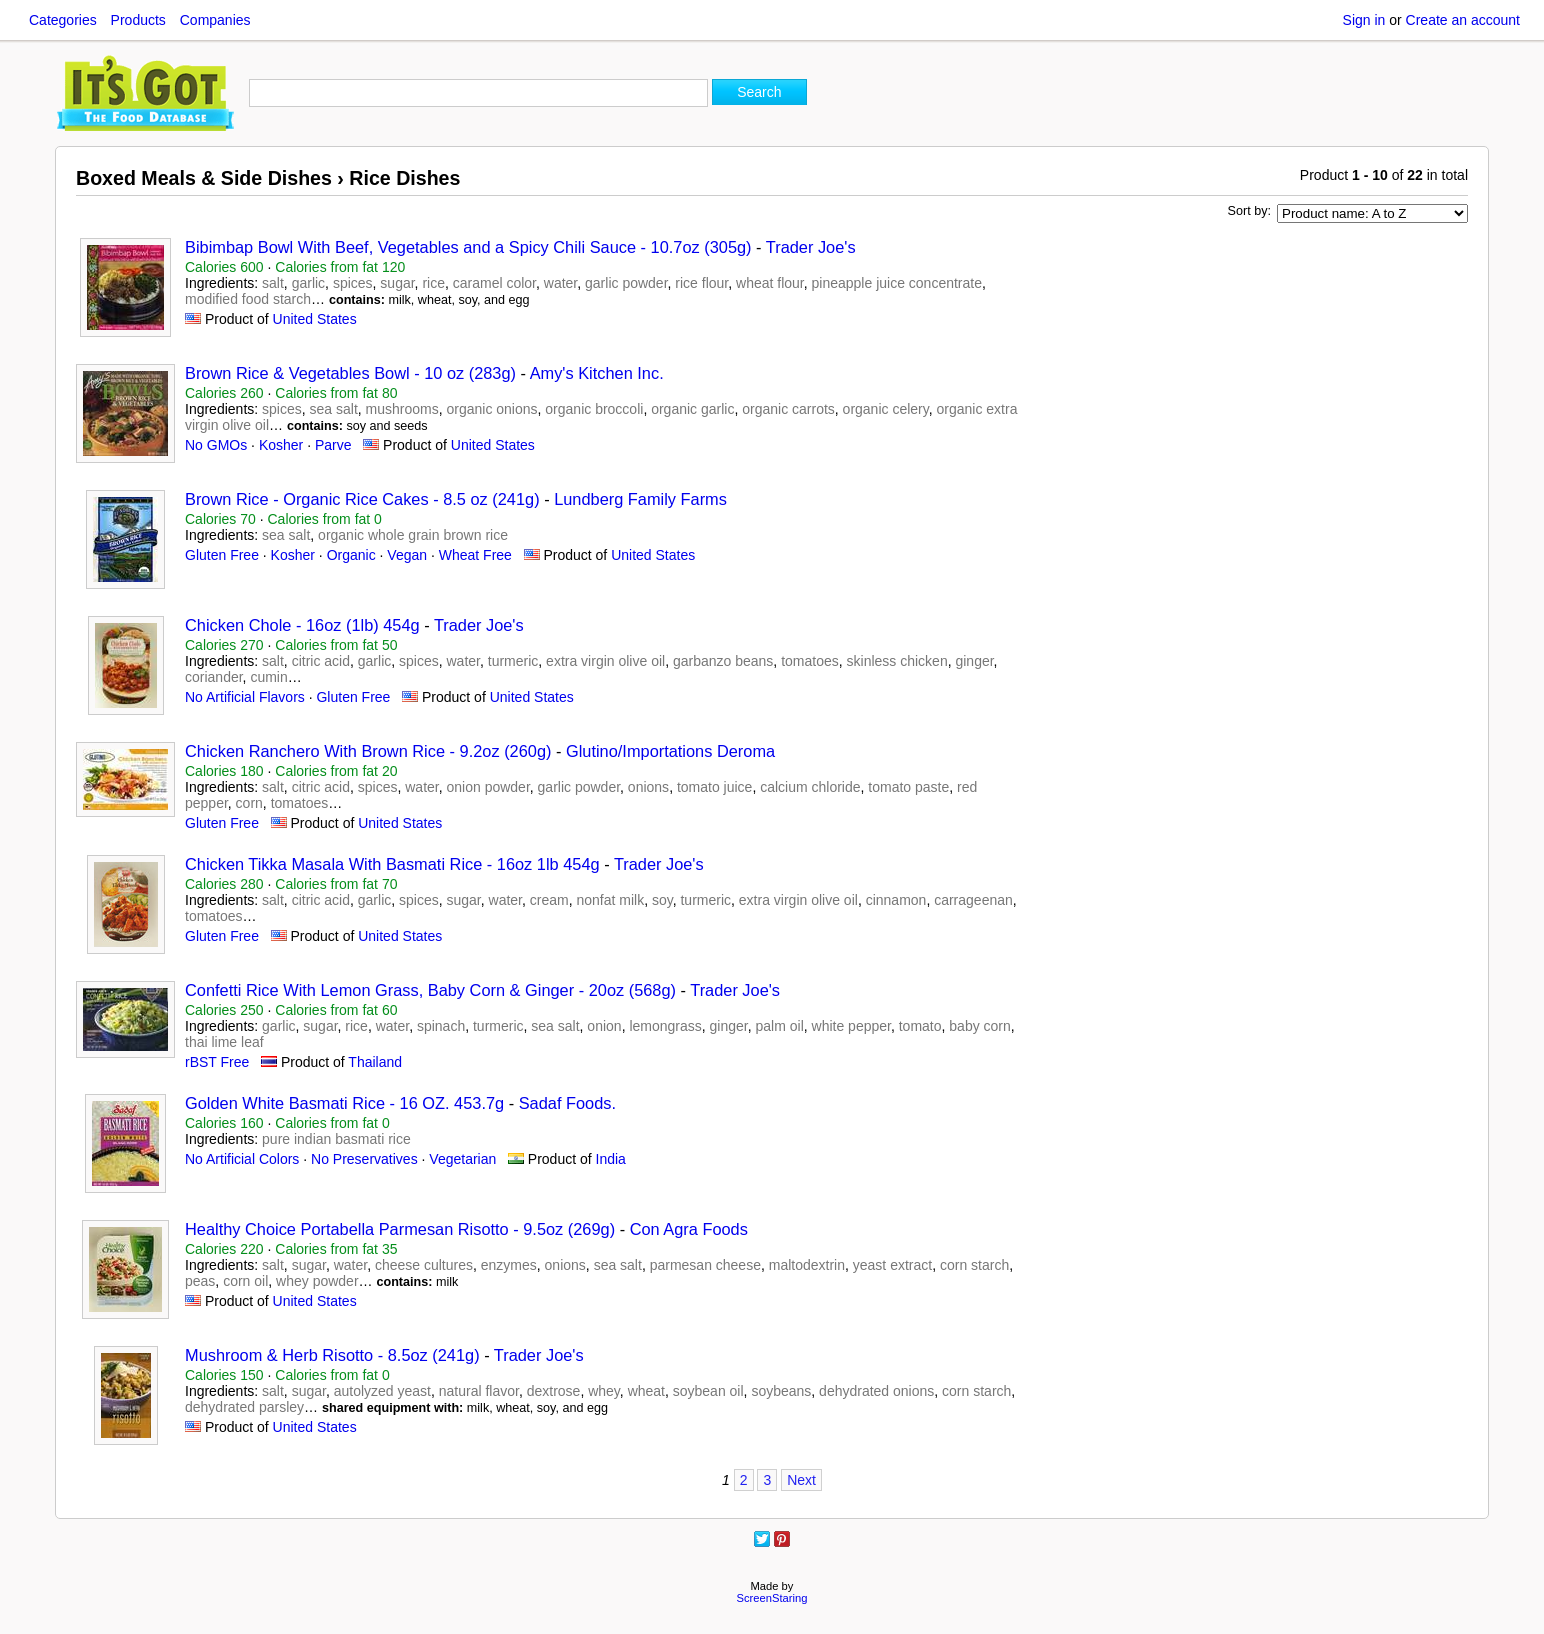  I want to click on carrageenan, so click(973, 900).